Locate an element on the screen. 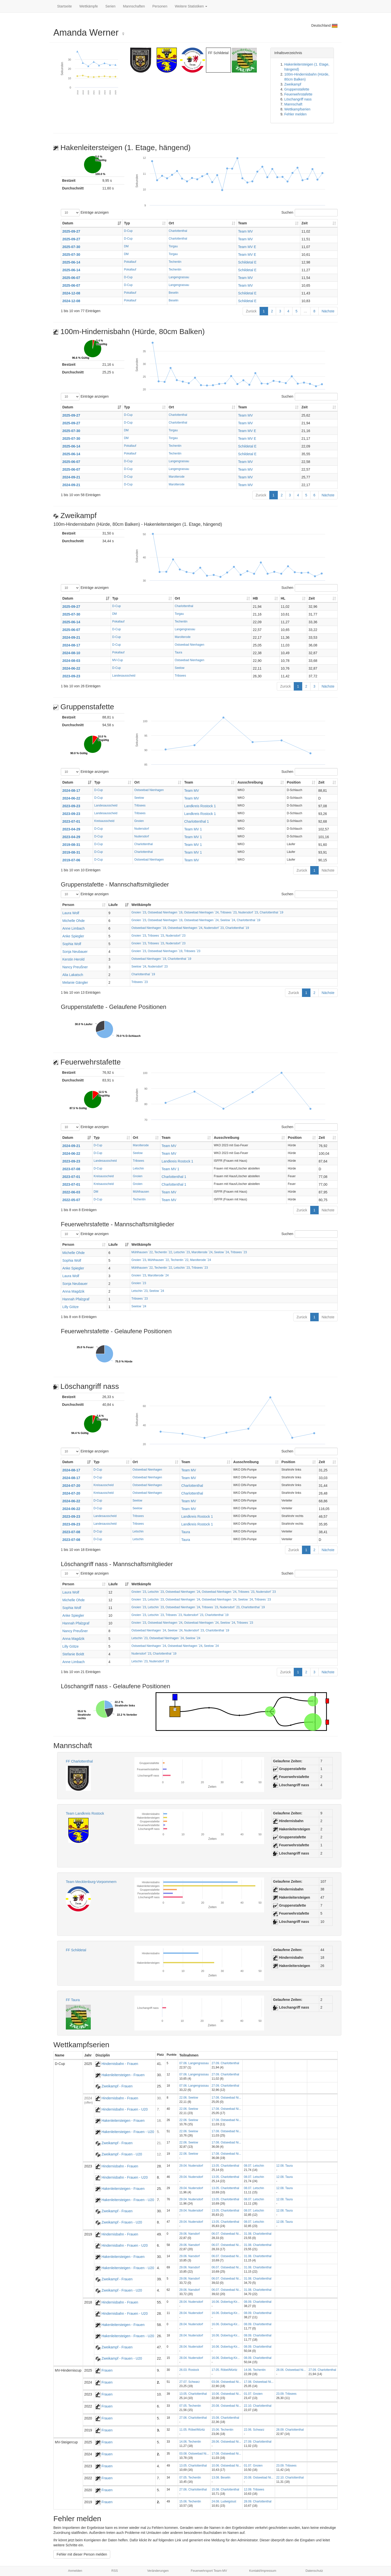 The image size is (391, 2576). Suchen is located at coordinates (310, 212).